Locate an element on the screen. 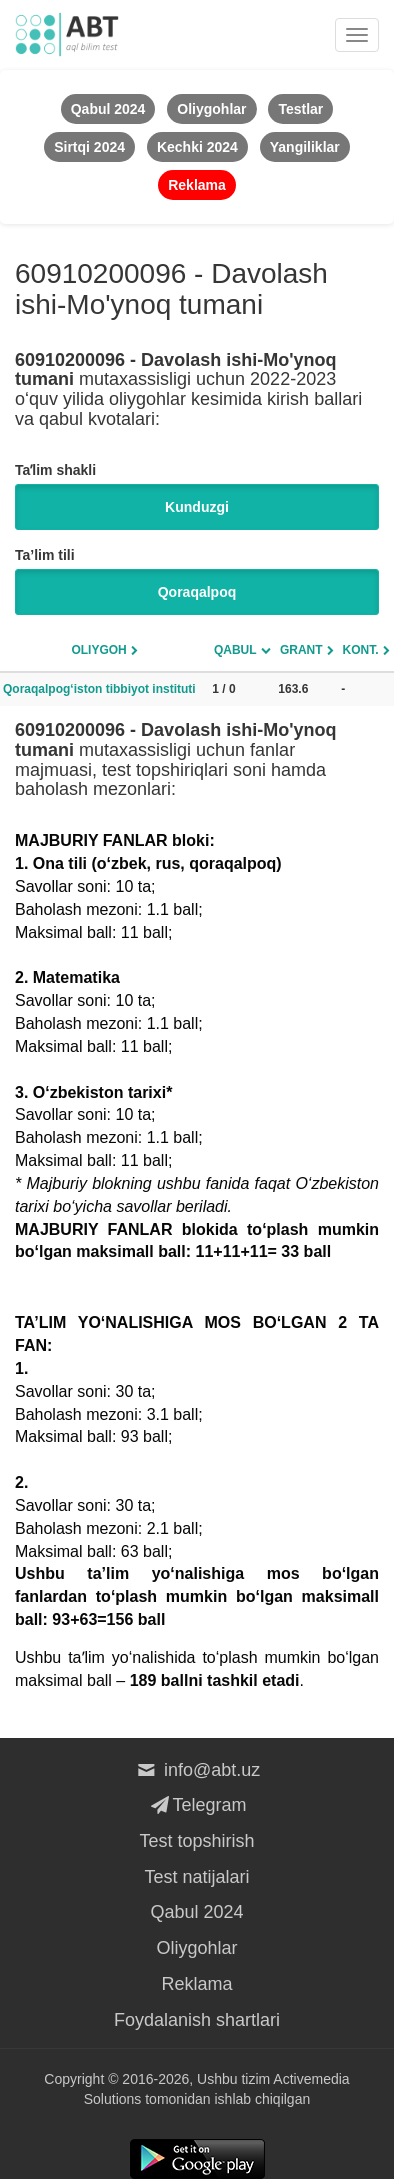 Image resolution: width=394 pixels, height=2179 pixels. Test topshirish is located at coordinates (196, 1841).